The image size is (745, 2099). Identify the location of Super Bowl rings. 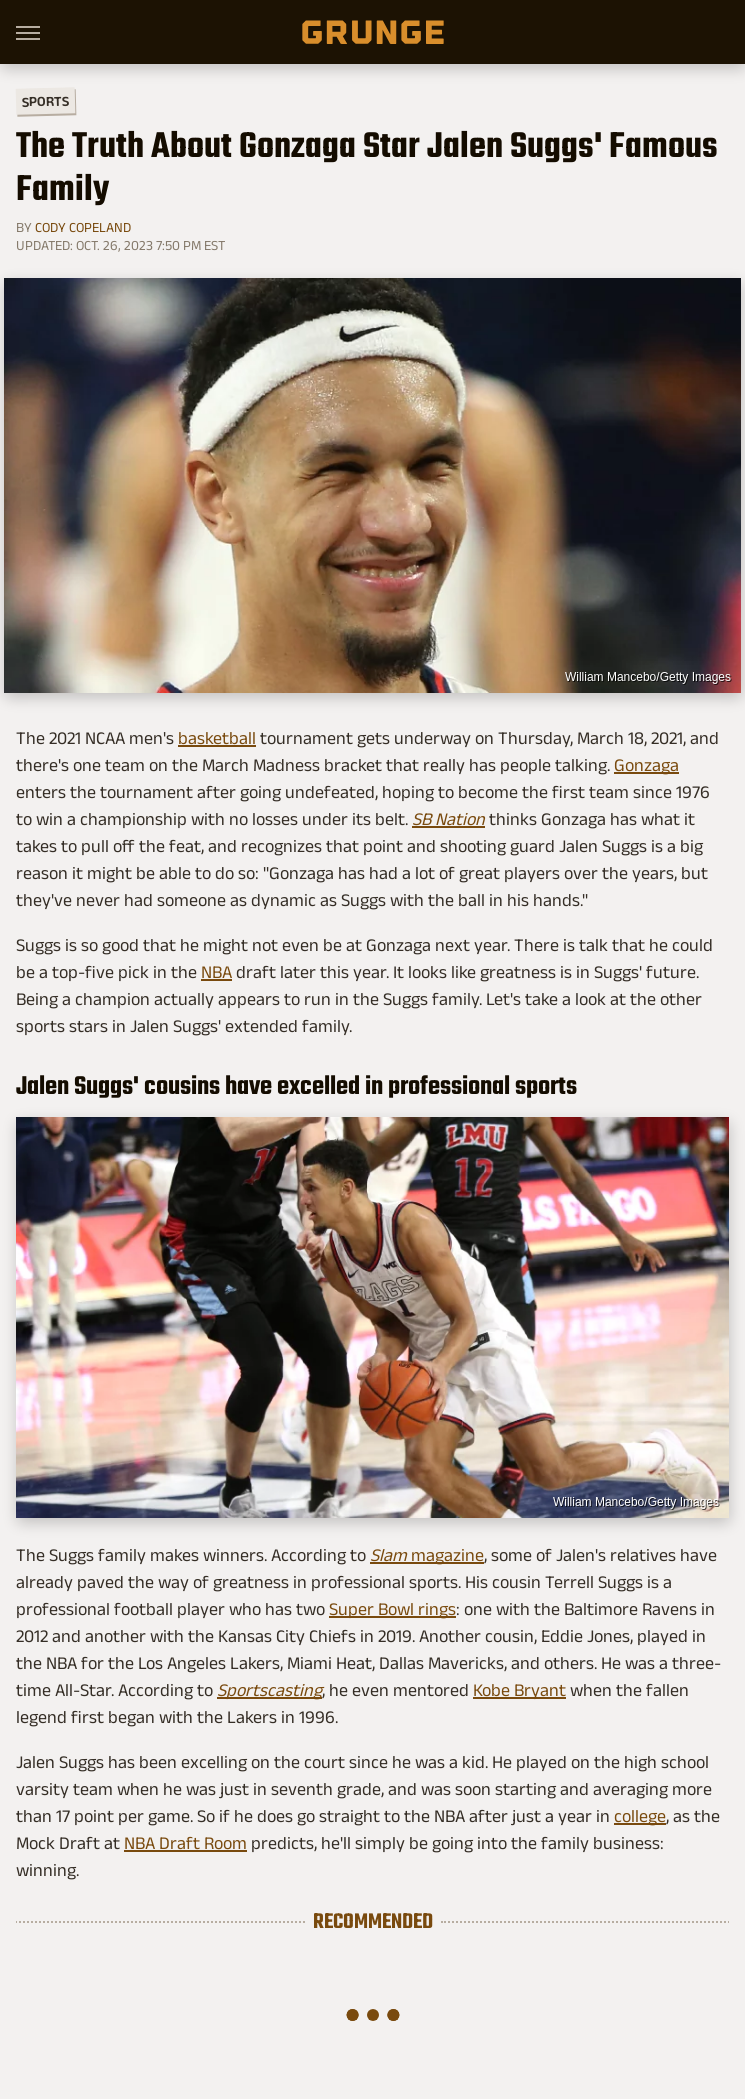
(392, 1609).